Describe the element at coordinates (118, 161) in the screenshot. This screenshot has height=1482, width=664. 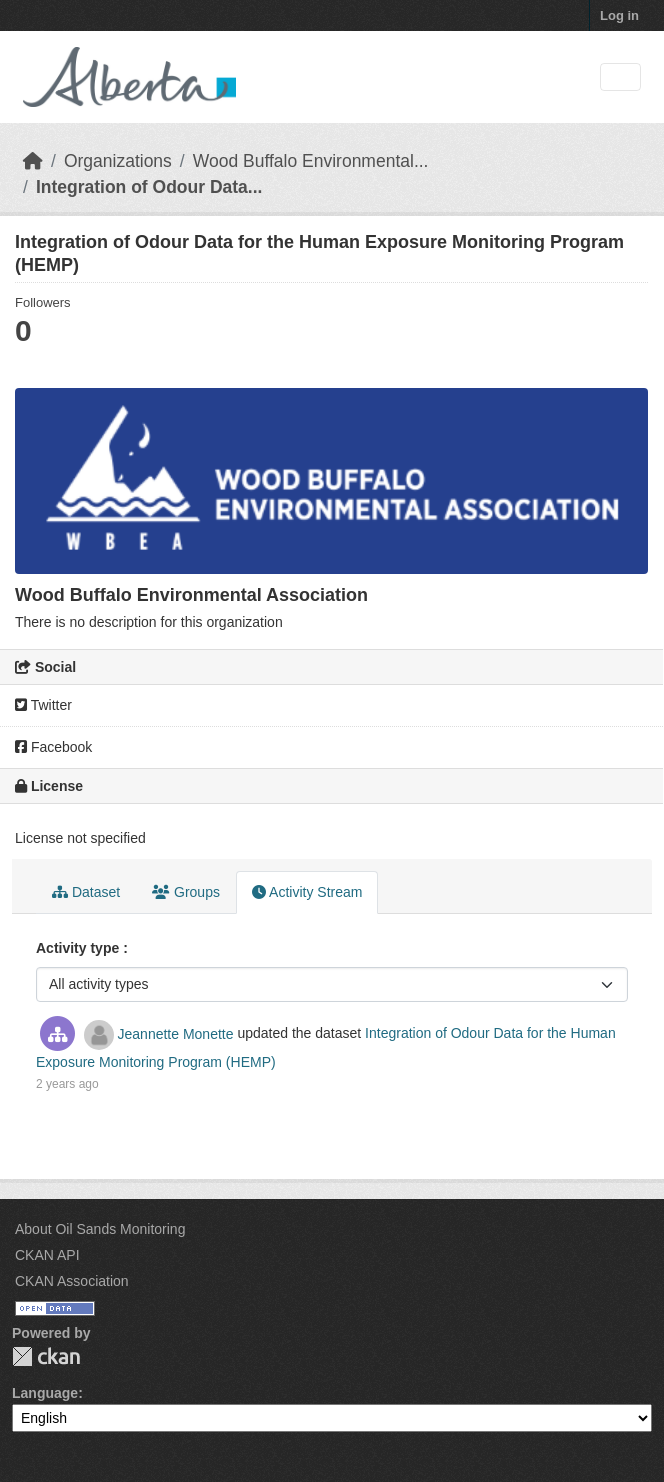
I see `Organizations` at that location.